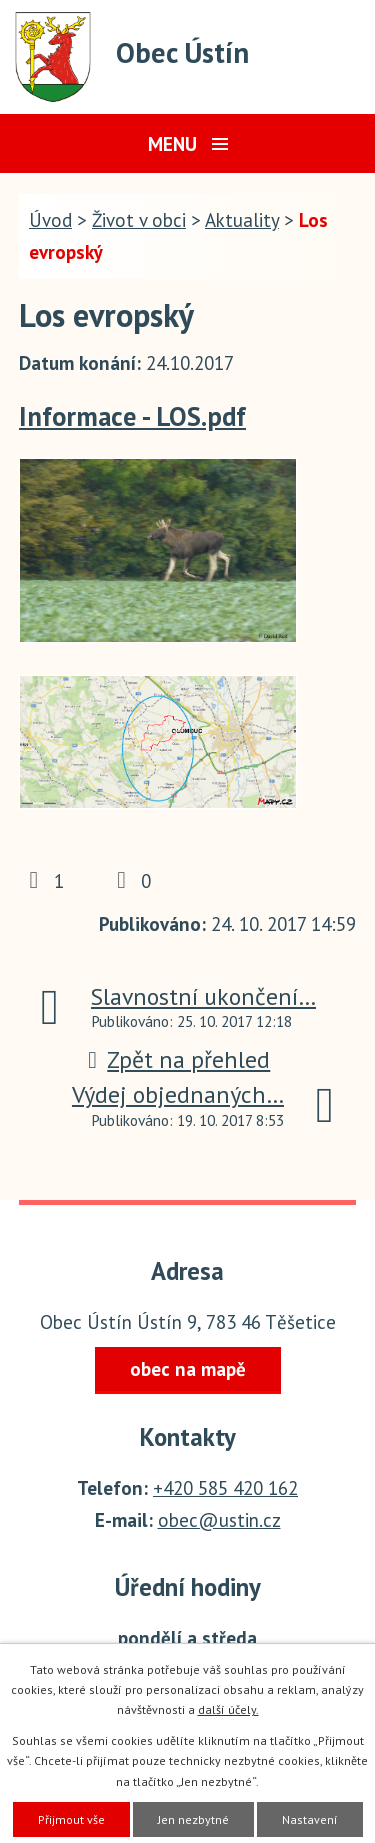  What do you see at coordinates (188, 1369) in the screenshot?
I see `obec na mapě` at bounding box center [188, 1369].